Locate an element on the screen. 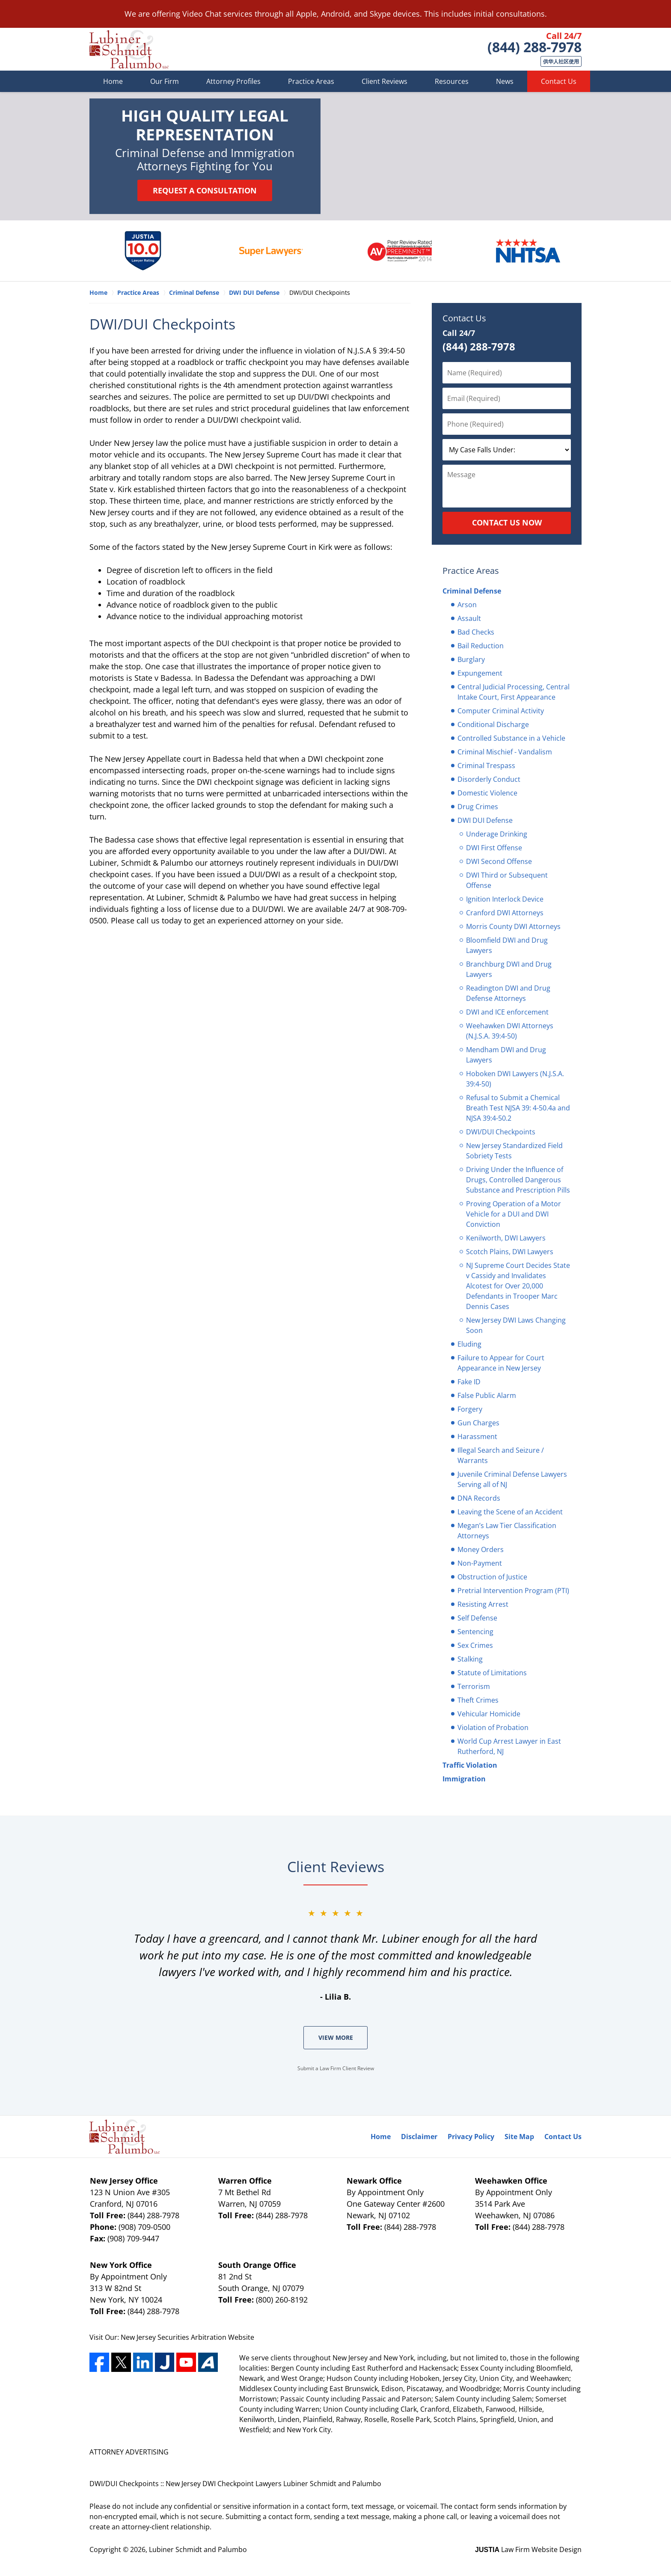 This screenshot has height=2576, width=671. Leaving the Scene of an Accident is located at coordinates (510, 1512).